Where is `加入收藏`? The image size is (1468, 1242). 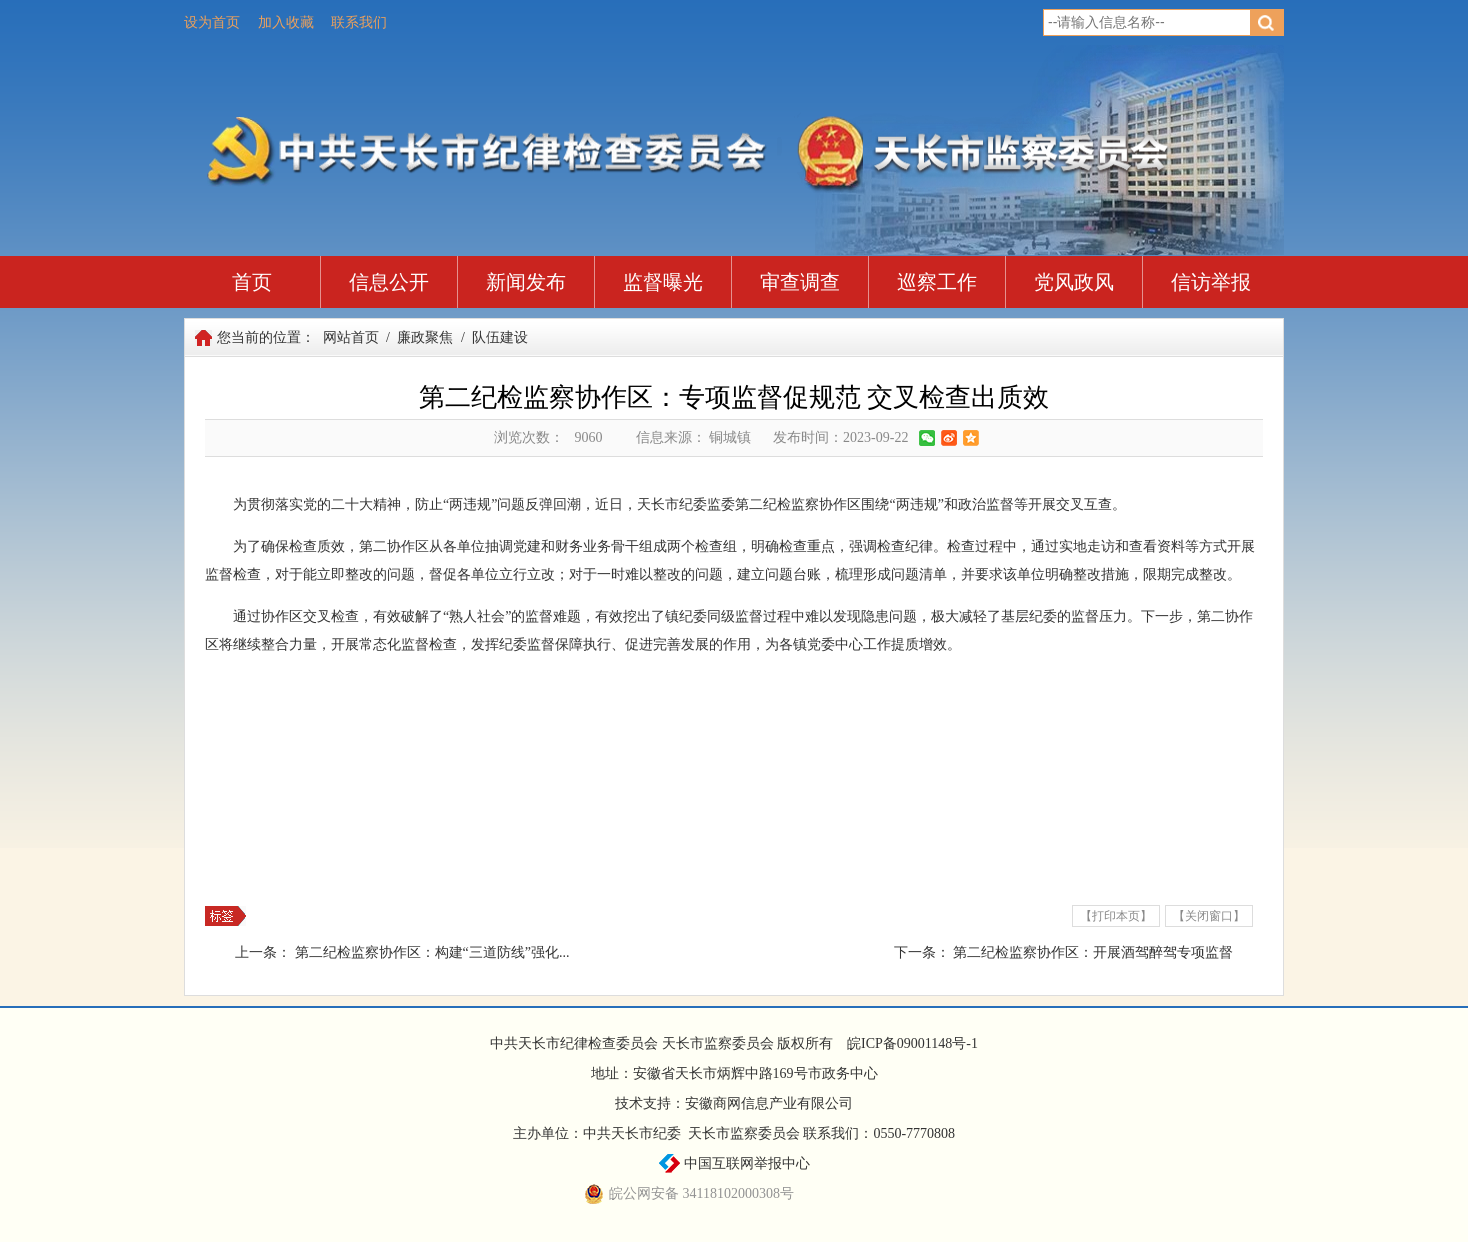 加入收藏 is located at coordinates (286, 22).